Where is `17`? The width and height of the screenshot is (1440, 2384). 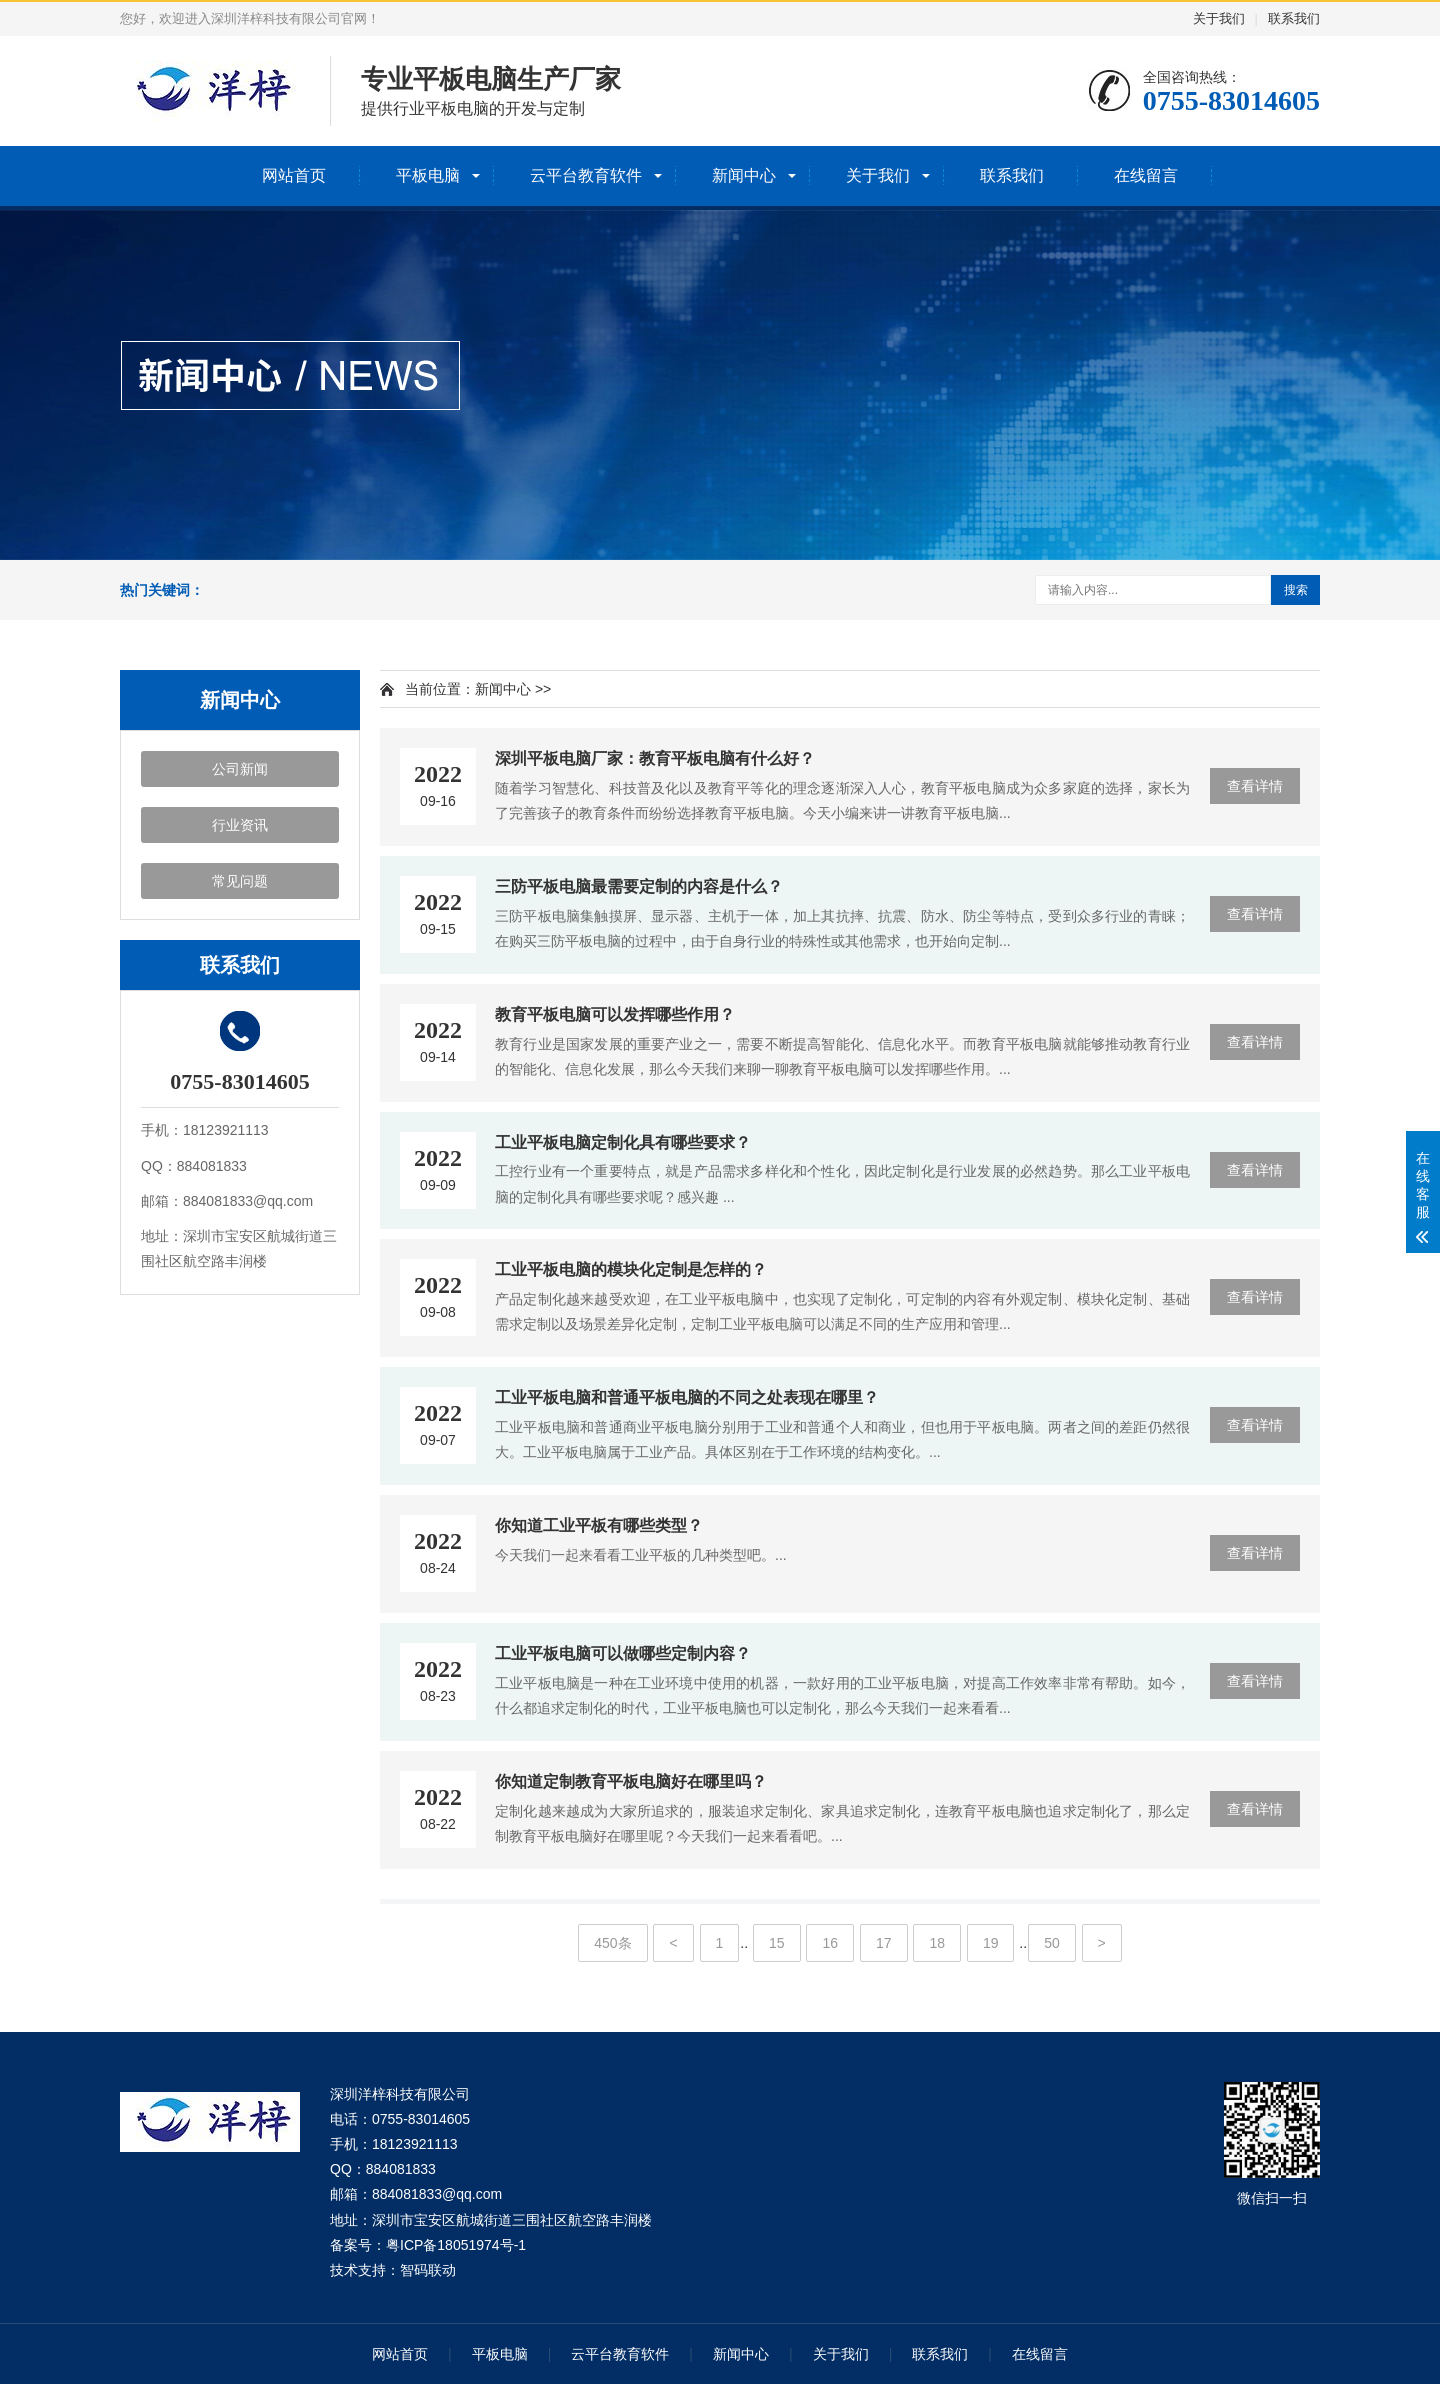 17 is located at coordinates (884, 1943).